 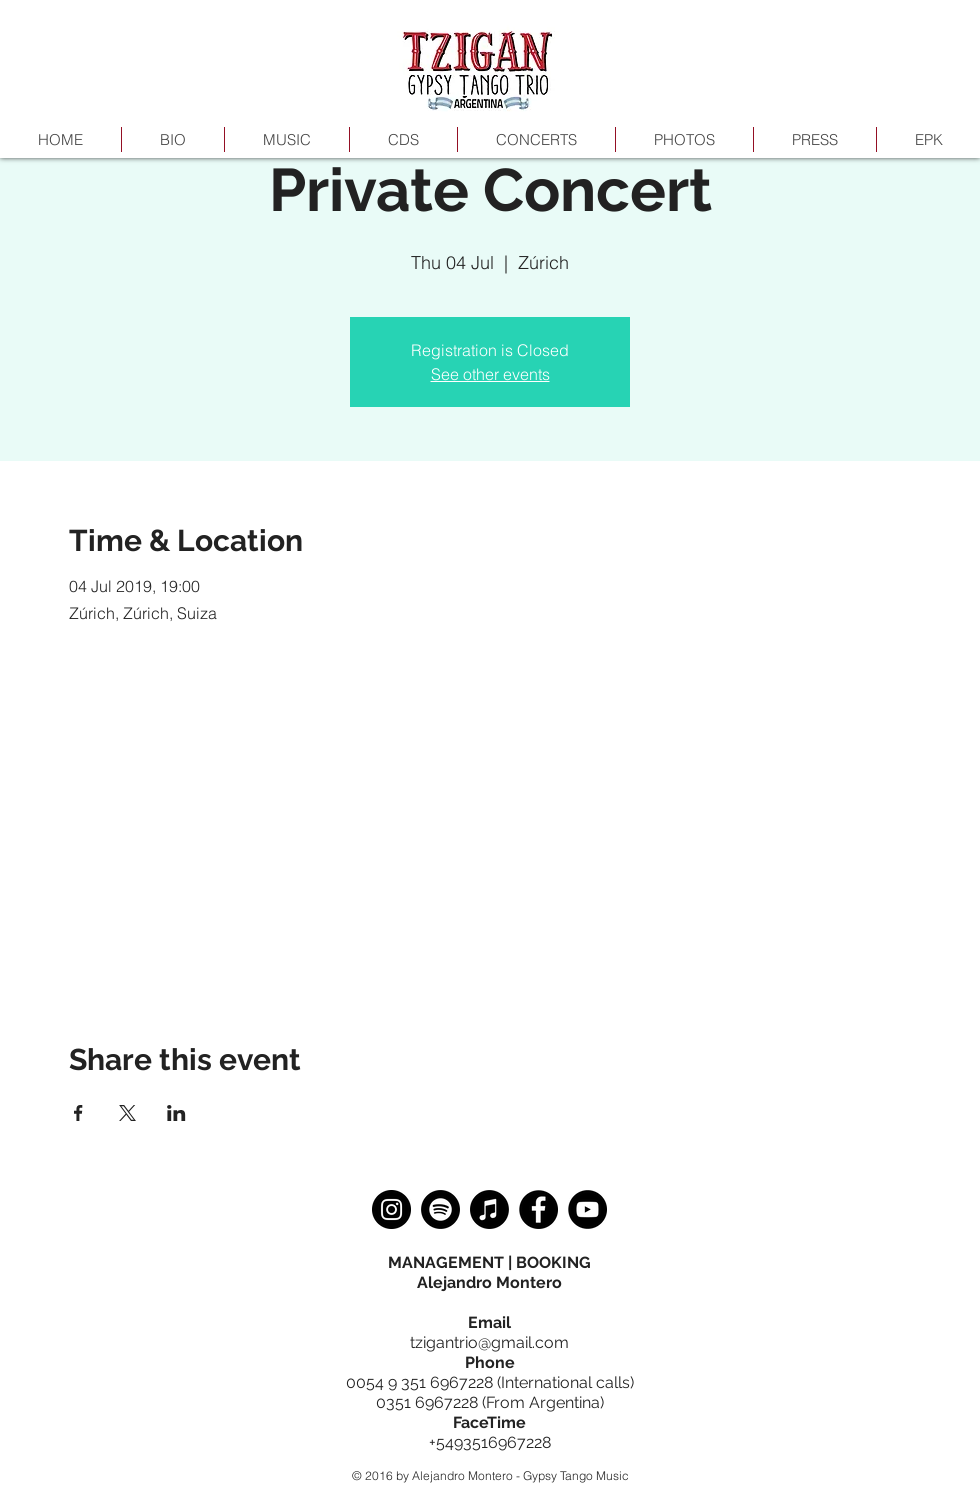 I want to click on See other events, so click(x=490, y=374).